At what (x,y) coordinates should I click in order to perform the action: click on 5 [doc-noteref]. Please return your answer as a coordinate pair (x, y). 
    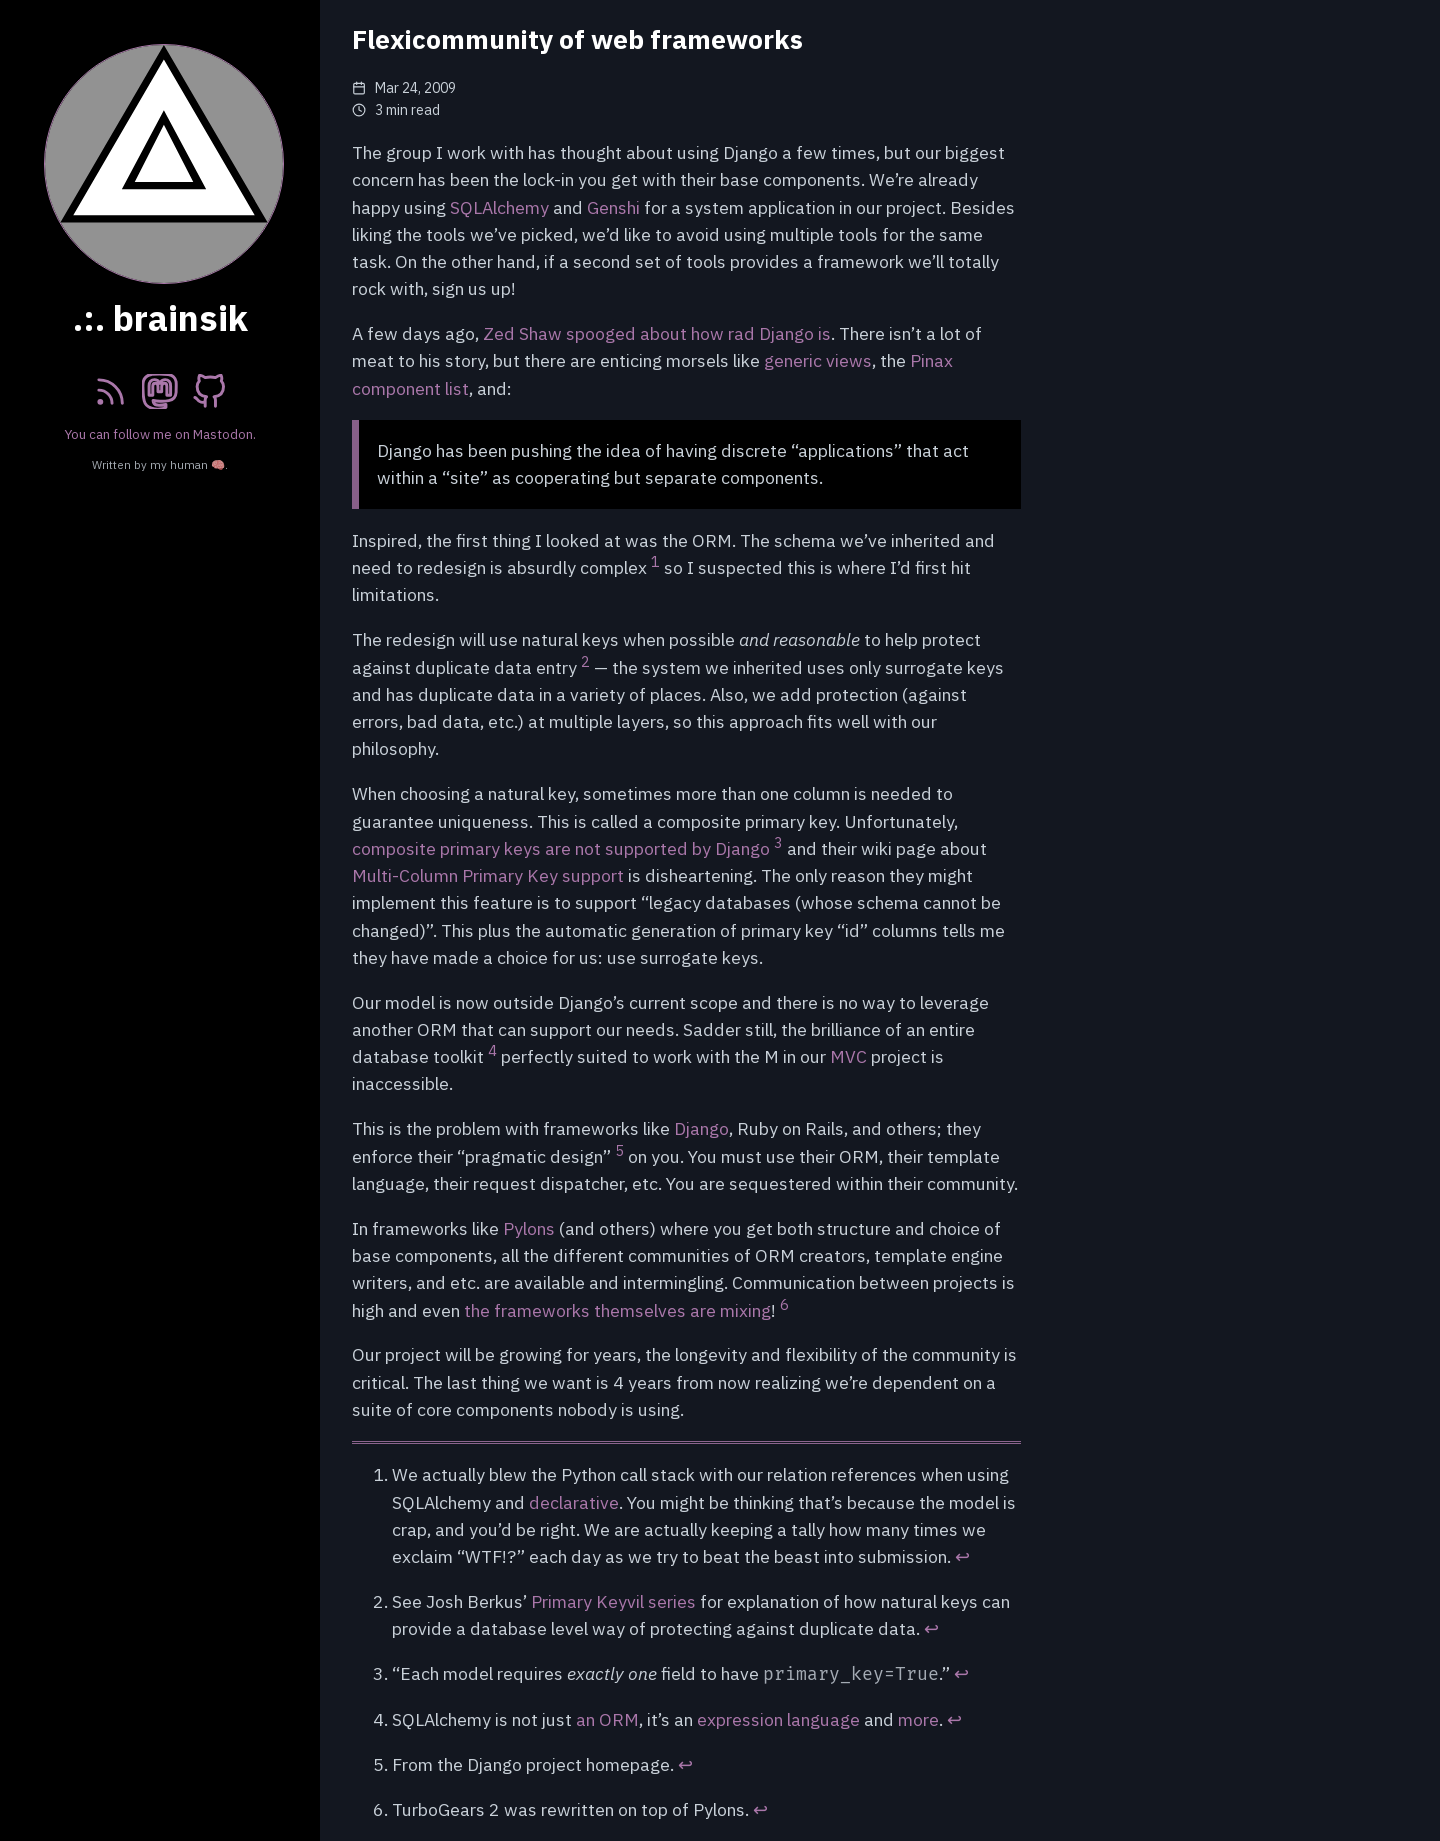
    Looking at the image, I should click on (619, 1150).